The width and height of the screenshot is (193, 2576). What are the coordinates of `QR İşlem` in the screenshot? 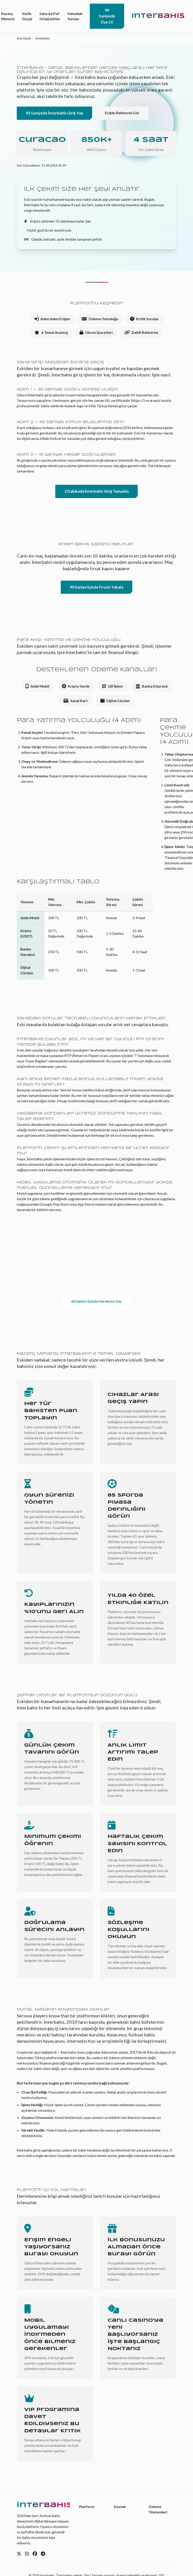 It's located at (112, 686).